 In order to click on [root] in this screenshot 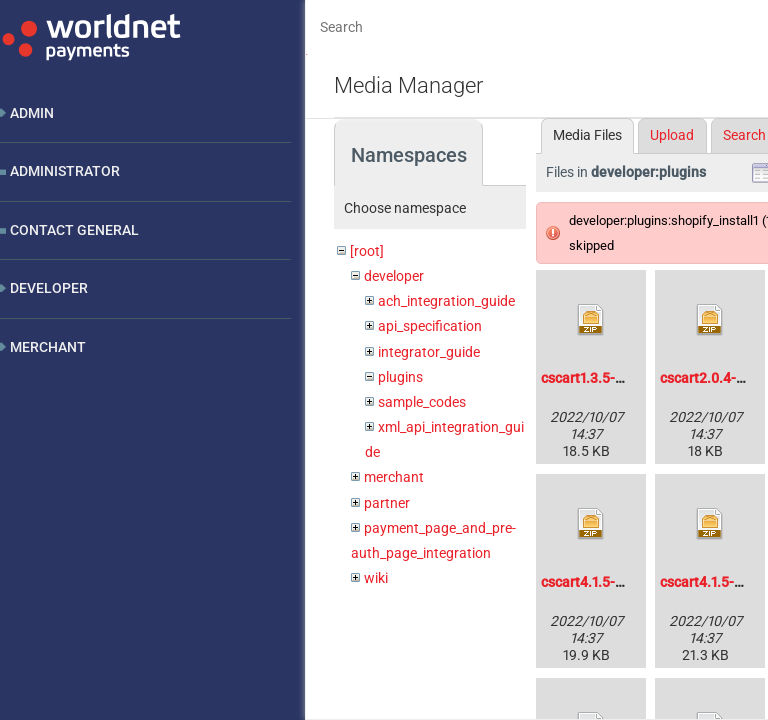, I will do `click(367, 251)`.